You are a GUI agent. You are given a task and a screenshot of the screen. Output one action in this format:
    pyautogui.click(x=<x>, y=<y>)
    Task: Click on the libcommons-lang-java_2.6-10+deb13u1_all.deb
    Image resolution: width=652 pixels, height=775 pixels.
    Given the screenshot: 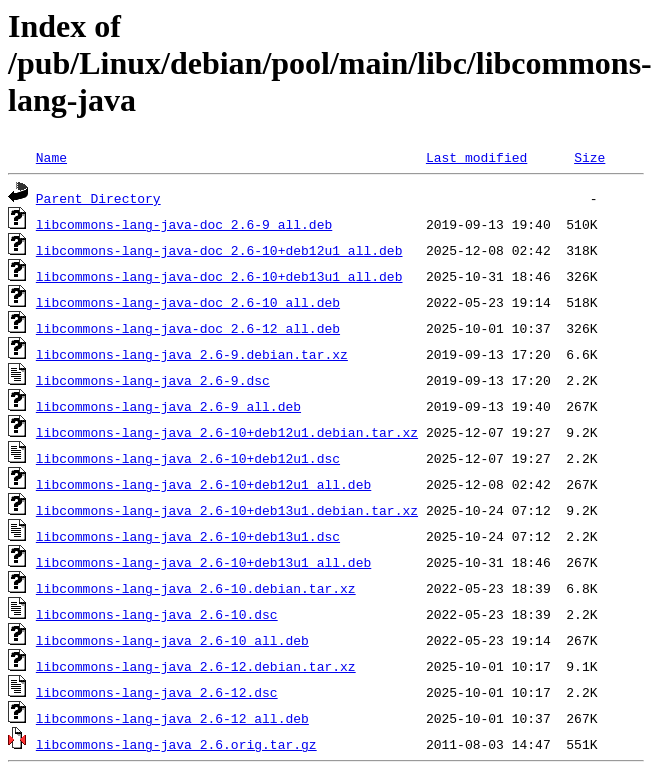 What is the action you would take?
    pyautogui.click(x=203, y=562)
    